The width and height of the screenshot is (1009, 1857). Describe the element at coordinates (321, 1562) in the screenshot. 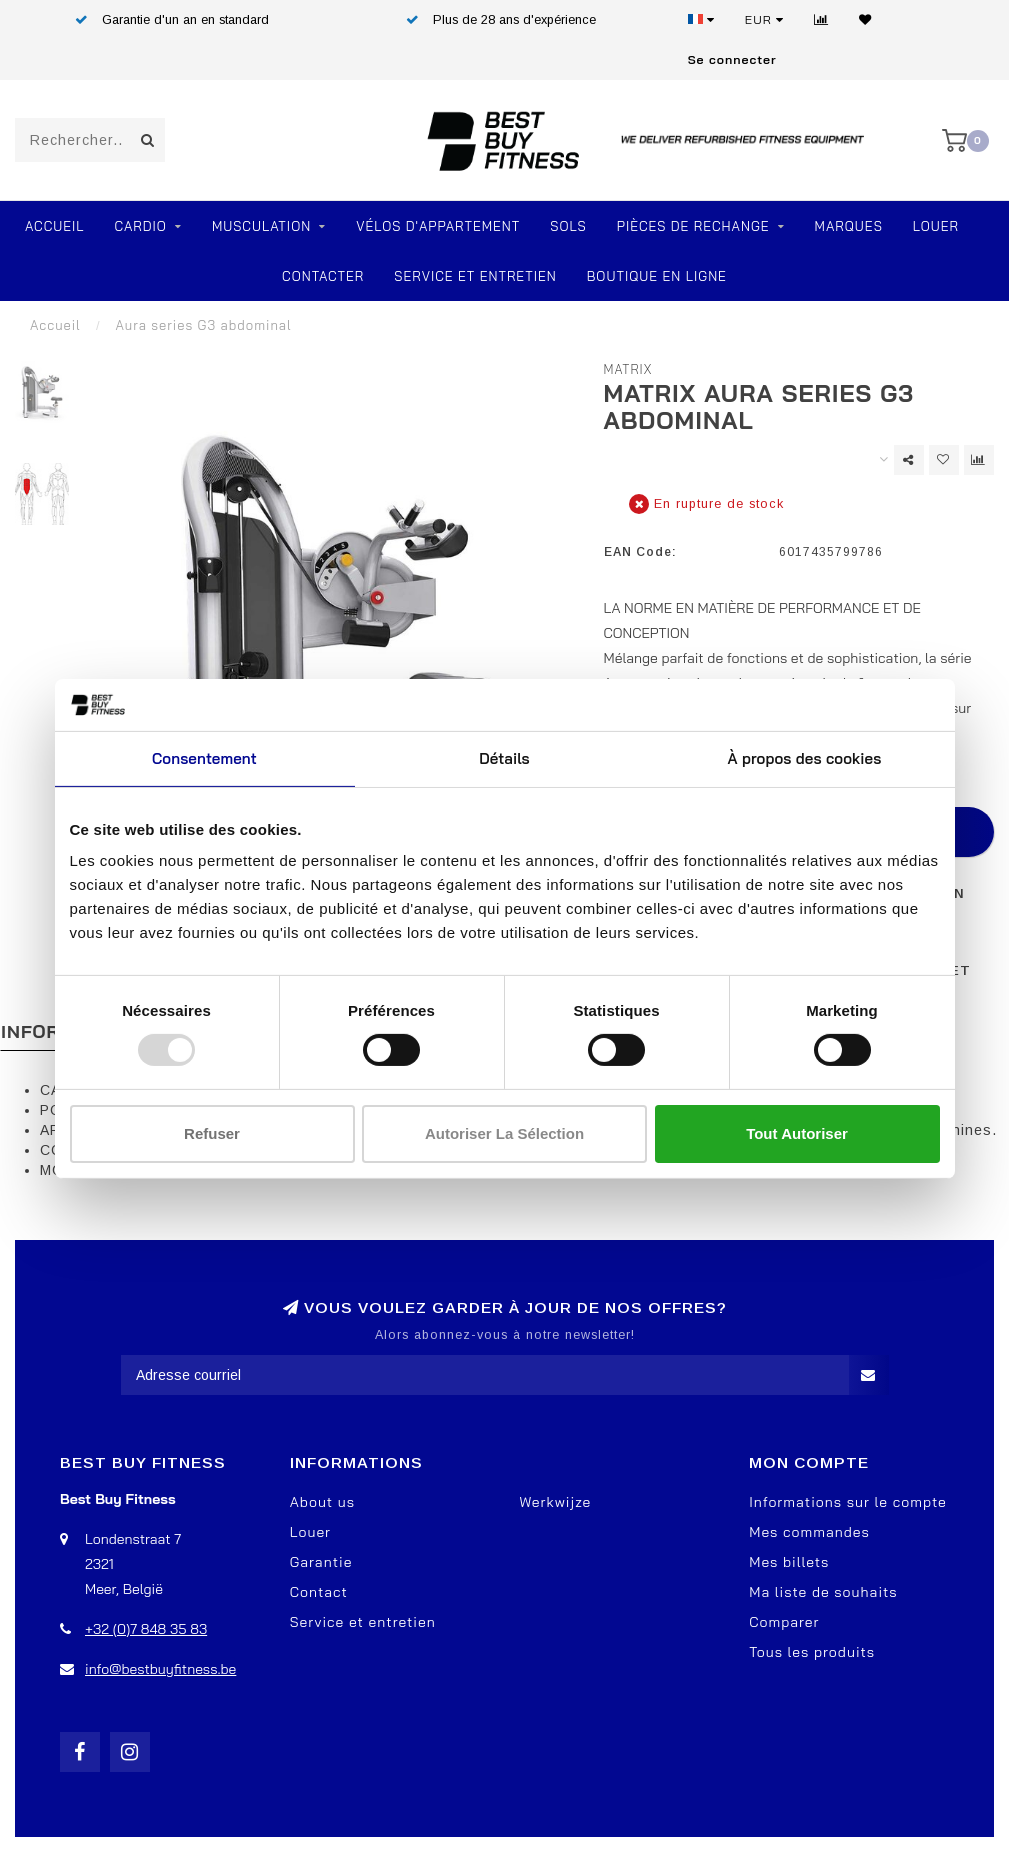

I see `Garantie` at that location.